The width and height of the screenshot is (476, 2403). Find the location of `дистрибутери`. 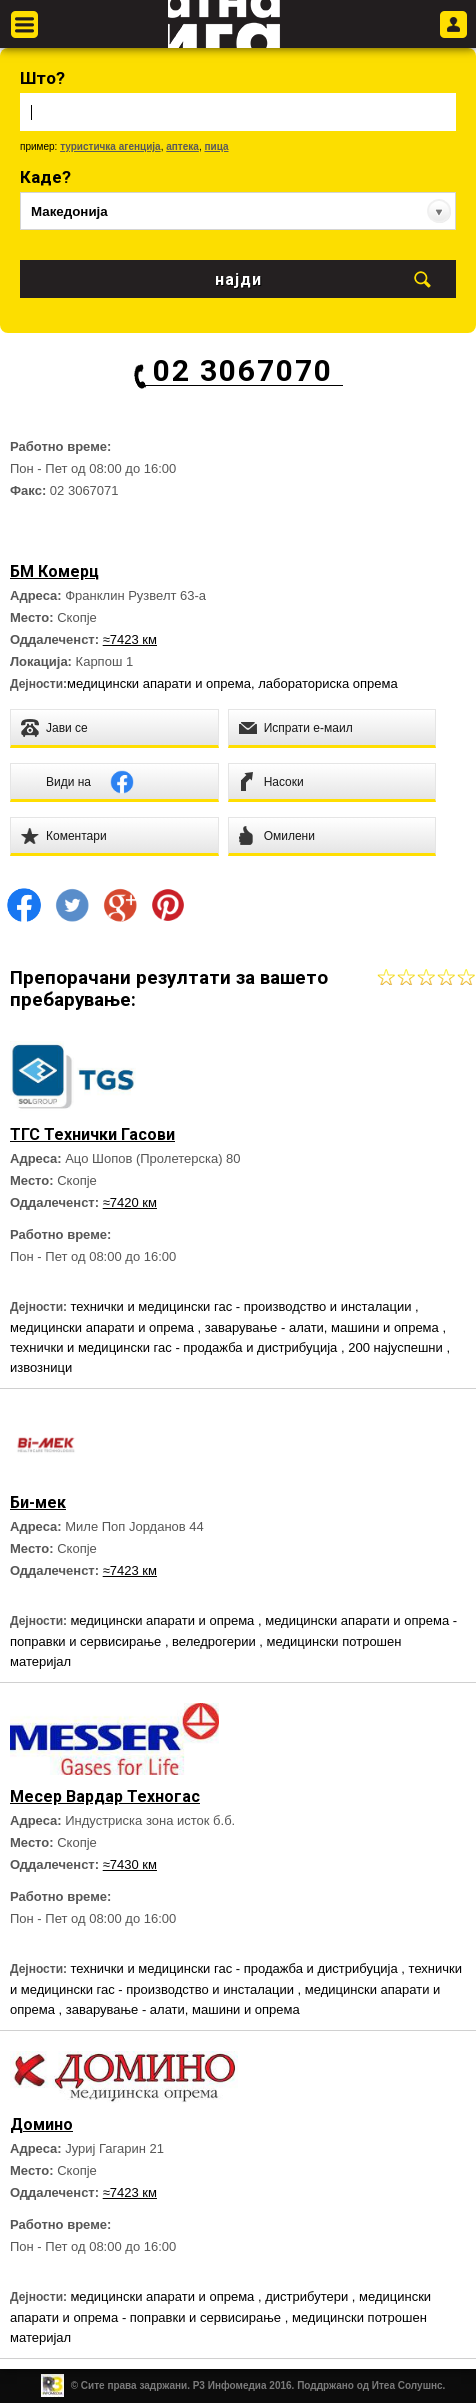

дистрибутери is located at coordinates (308, 2296).